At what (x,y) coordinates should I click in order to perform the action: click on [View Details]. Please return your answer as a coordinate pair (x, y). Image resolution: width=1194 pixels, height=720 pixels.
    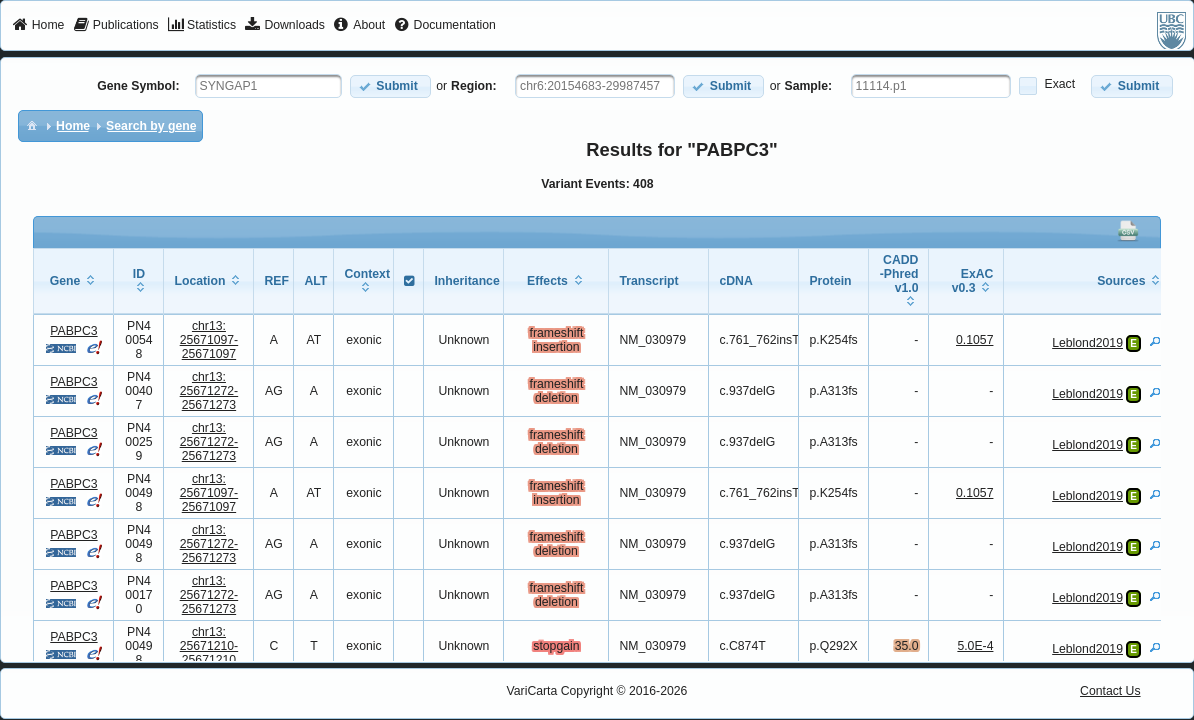
    Looking at the image, I should click on (1155, 341).